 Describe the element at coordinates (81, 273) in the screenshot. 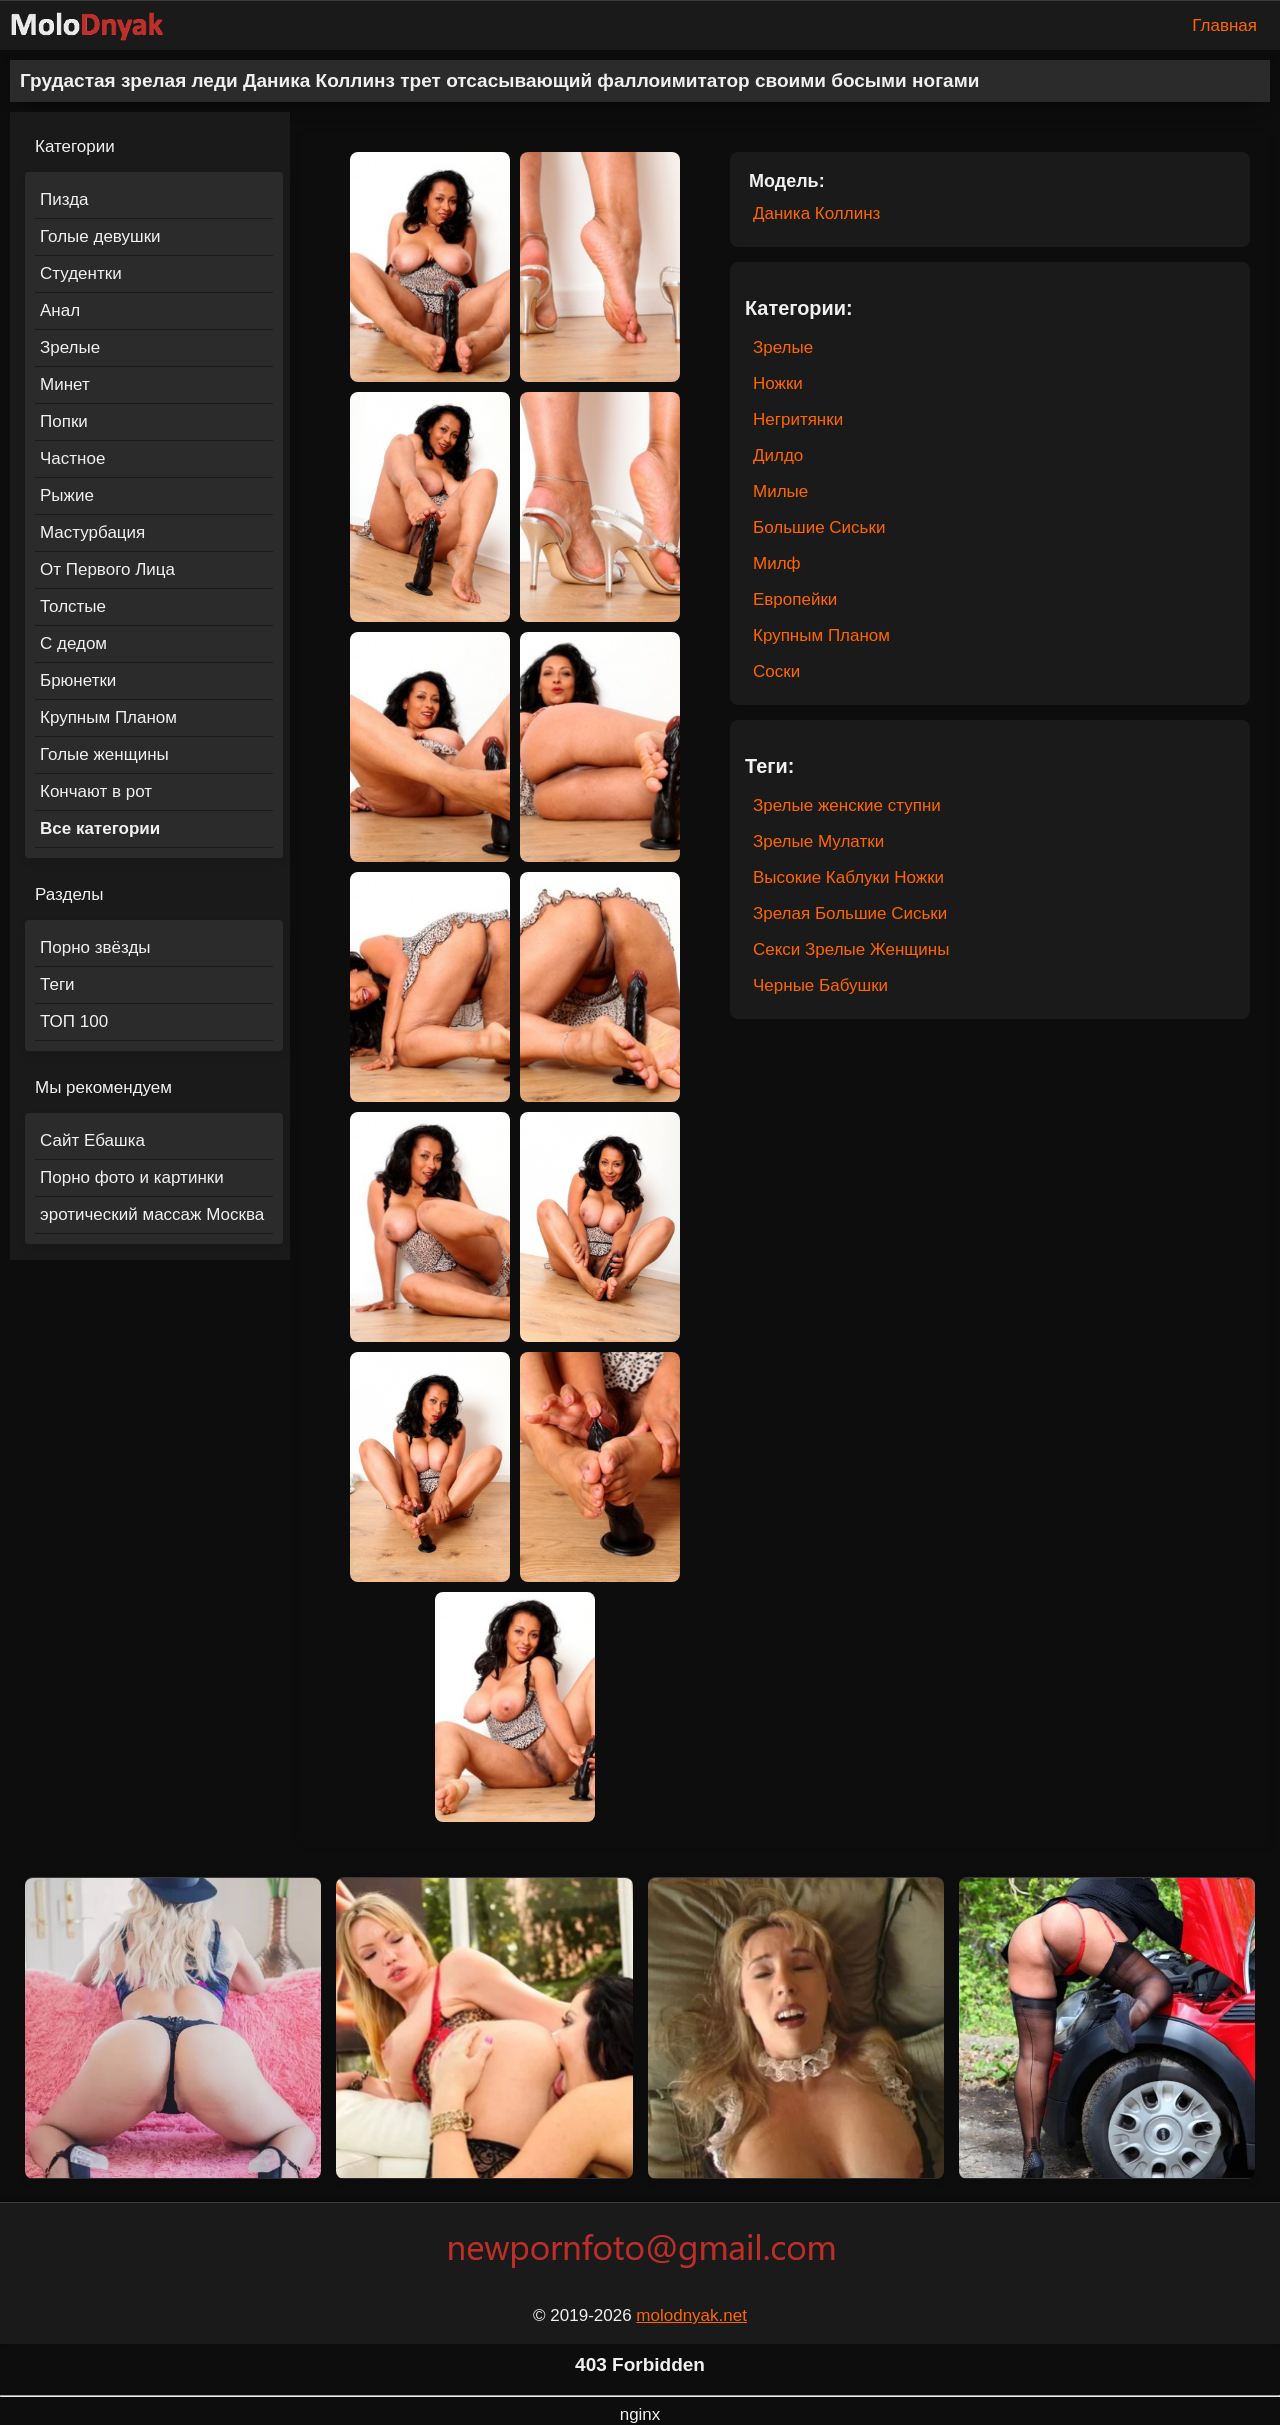

I see `Студентки` at that location.